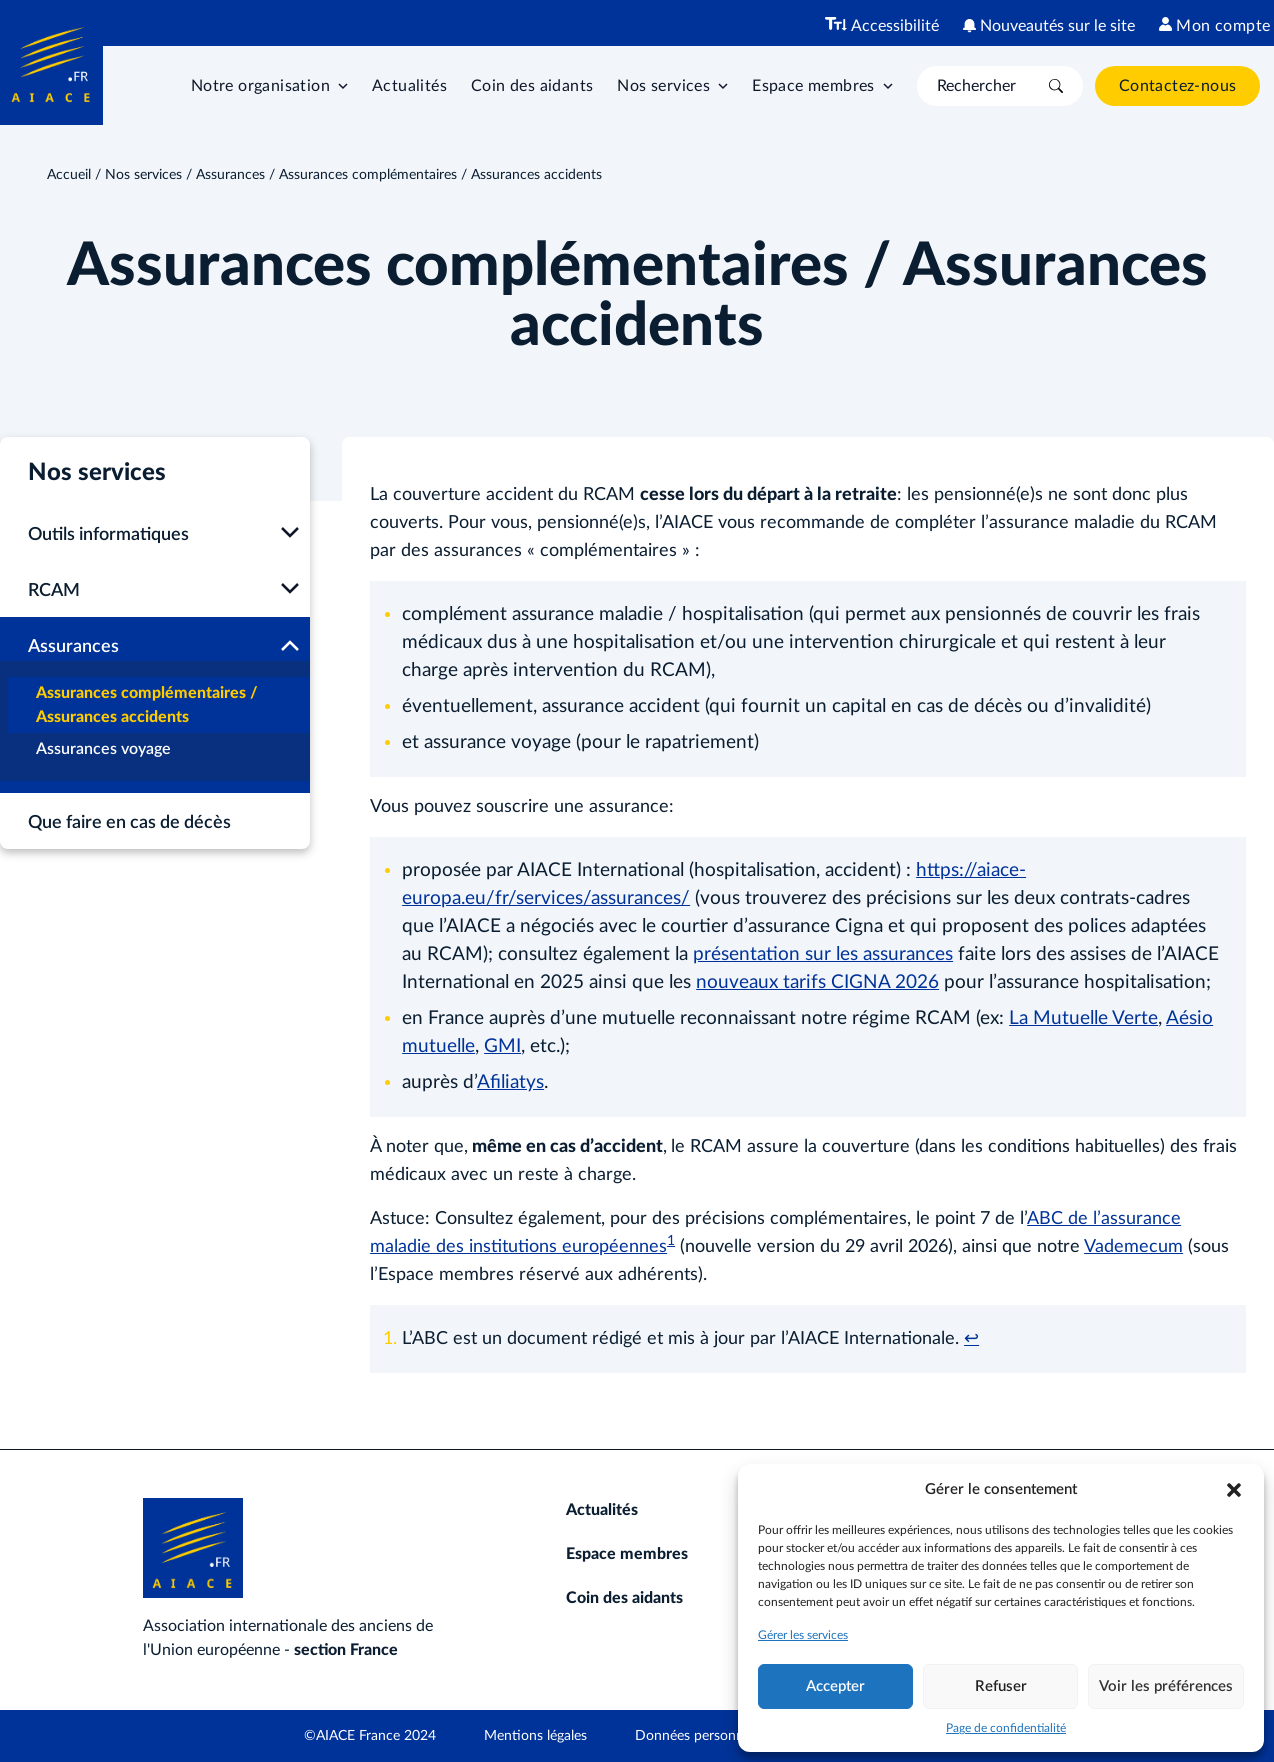 This screenshot has height=1762, width=1274. What do you see at coordinates (1178, 86) in the screenshot?
I see `Contactez-nous` at bounding box center [1178, 86].